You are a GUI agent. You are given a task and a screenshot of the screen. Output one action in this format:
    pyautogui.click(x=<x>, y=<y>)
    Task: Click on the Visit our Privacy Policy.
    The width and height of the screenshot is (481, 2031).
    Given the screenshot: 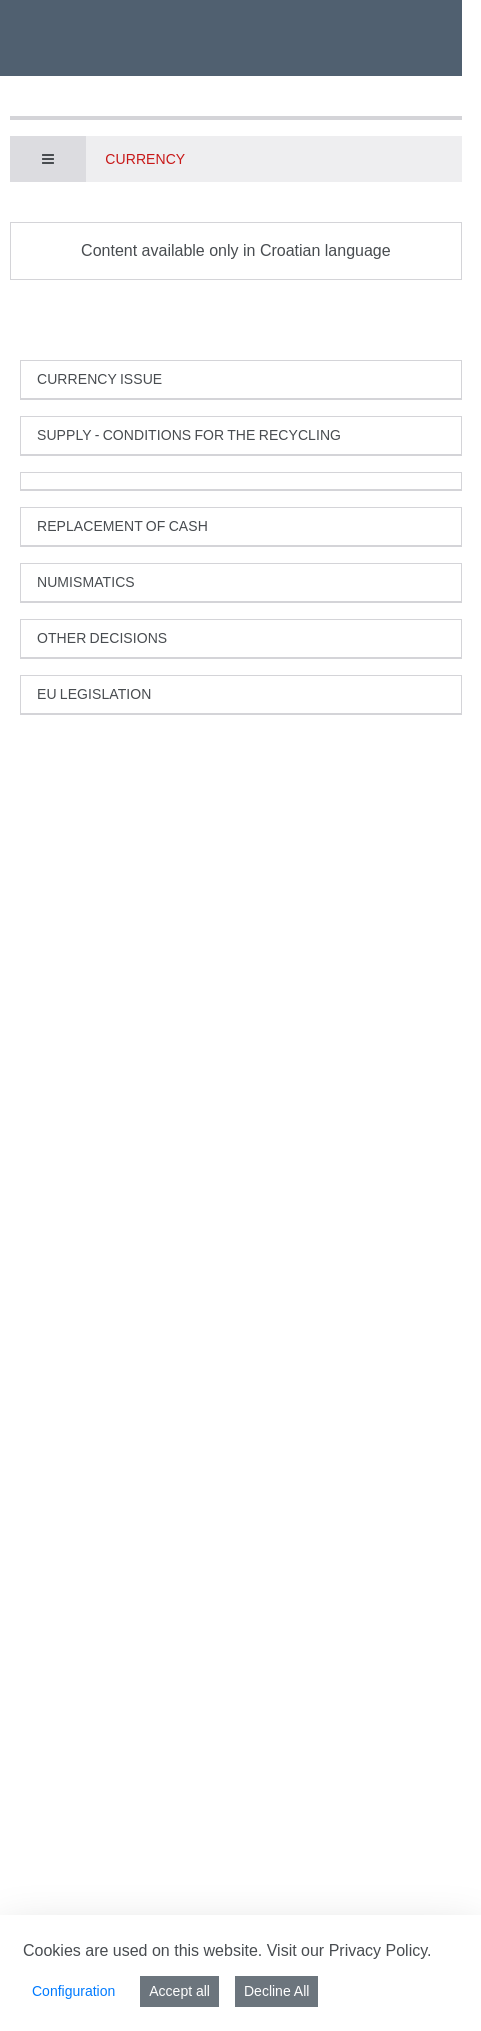 What is the action you would take?
    pyautogui.click(x=349, y=1950)
    